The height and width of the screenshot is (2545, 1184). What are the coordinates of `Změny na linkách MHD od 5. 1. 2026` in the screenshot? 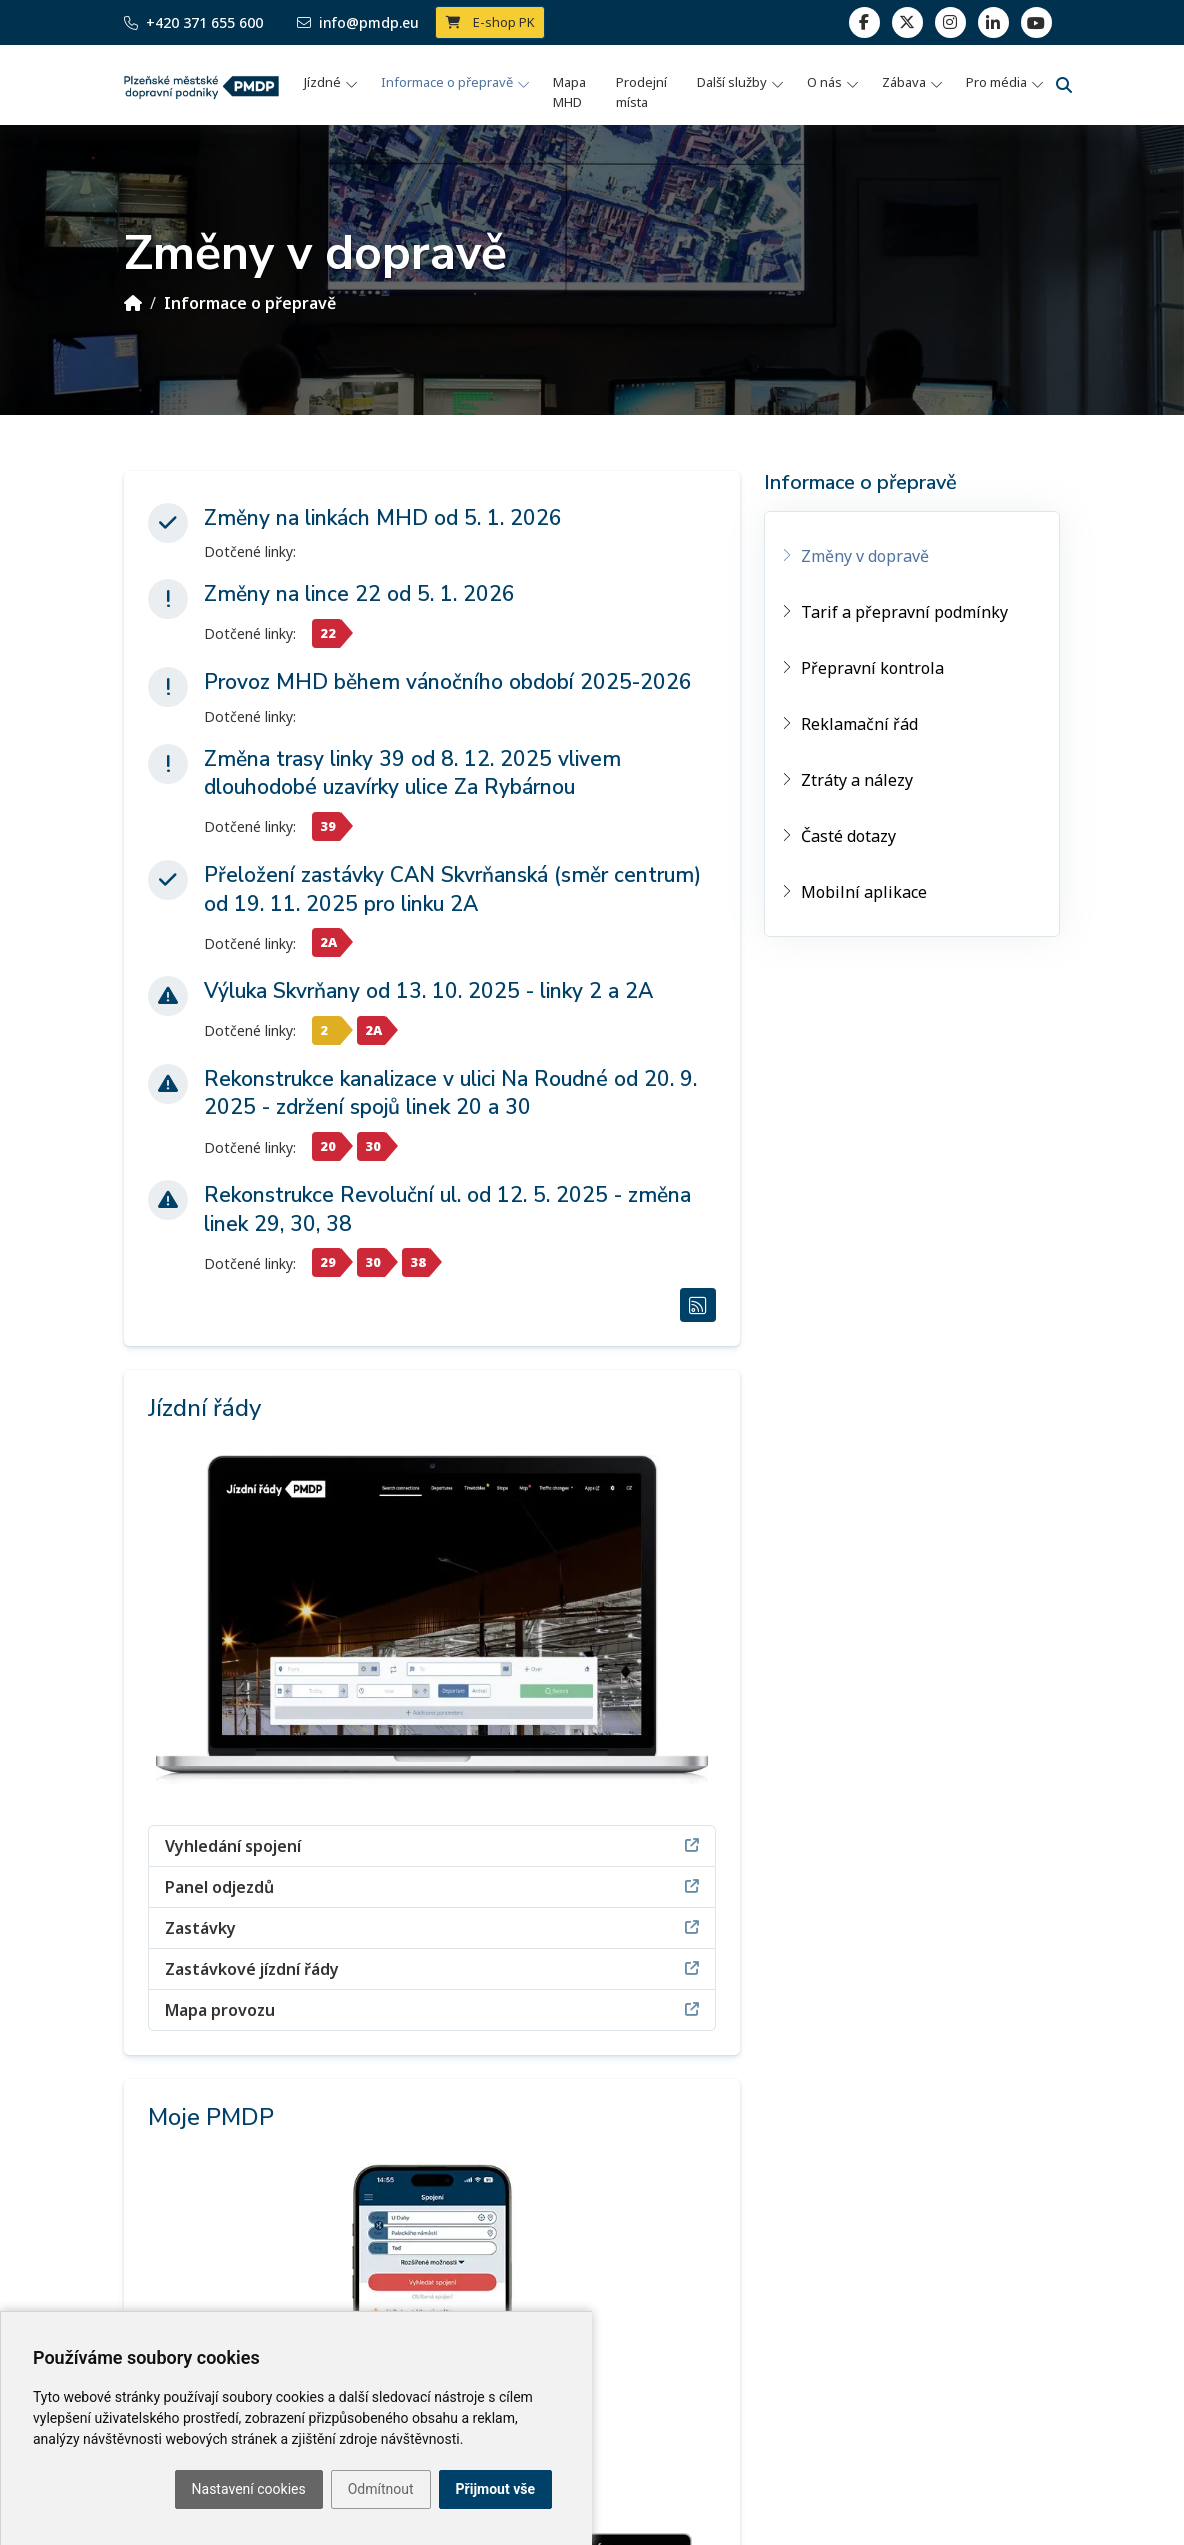 It's located at (383, 518).